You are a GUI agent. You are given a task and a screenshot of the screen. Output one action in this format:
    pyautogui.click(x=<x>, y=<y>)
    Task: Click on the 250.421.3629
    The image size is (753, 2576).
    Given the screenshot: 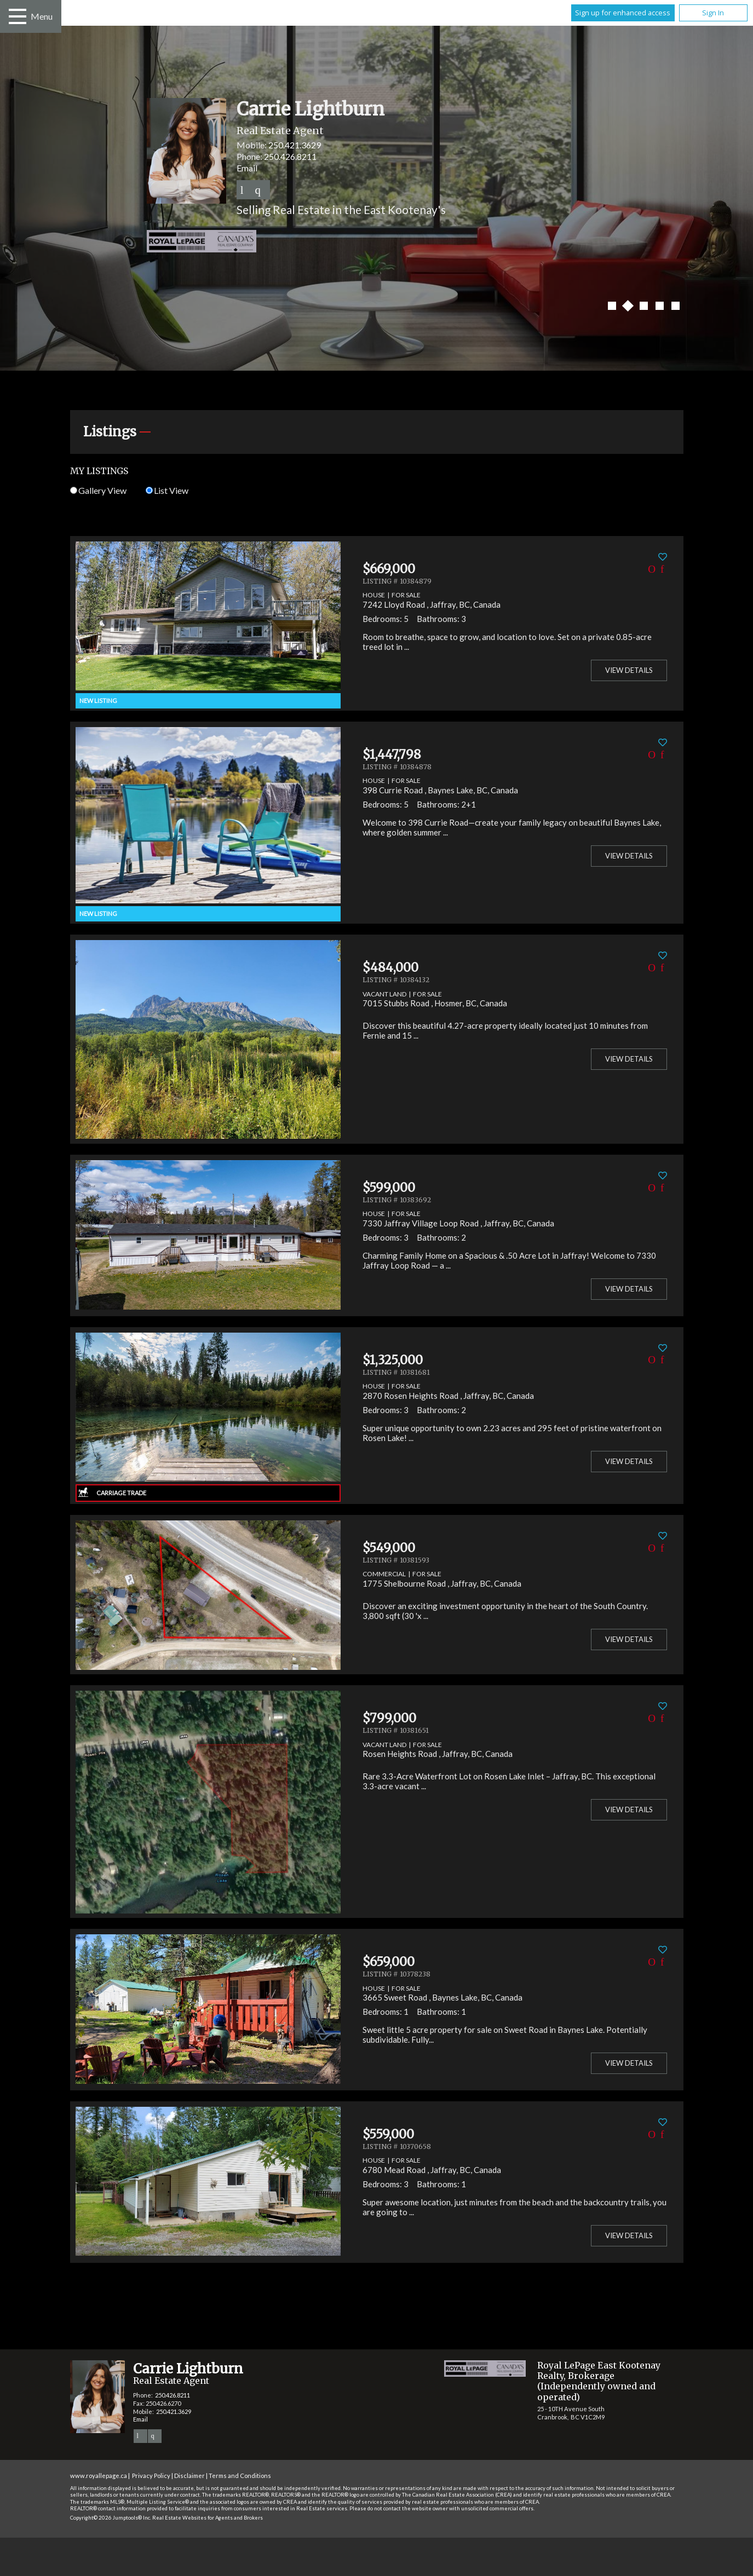 What is the action you would take?
    pyautogui.click(x=294, y=145)
    